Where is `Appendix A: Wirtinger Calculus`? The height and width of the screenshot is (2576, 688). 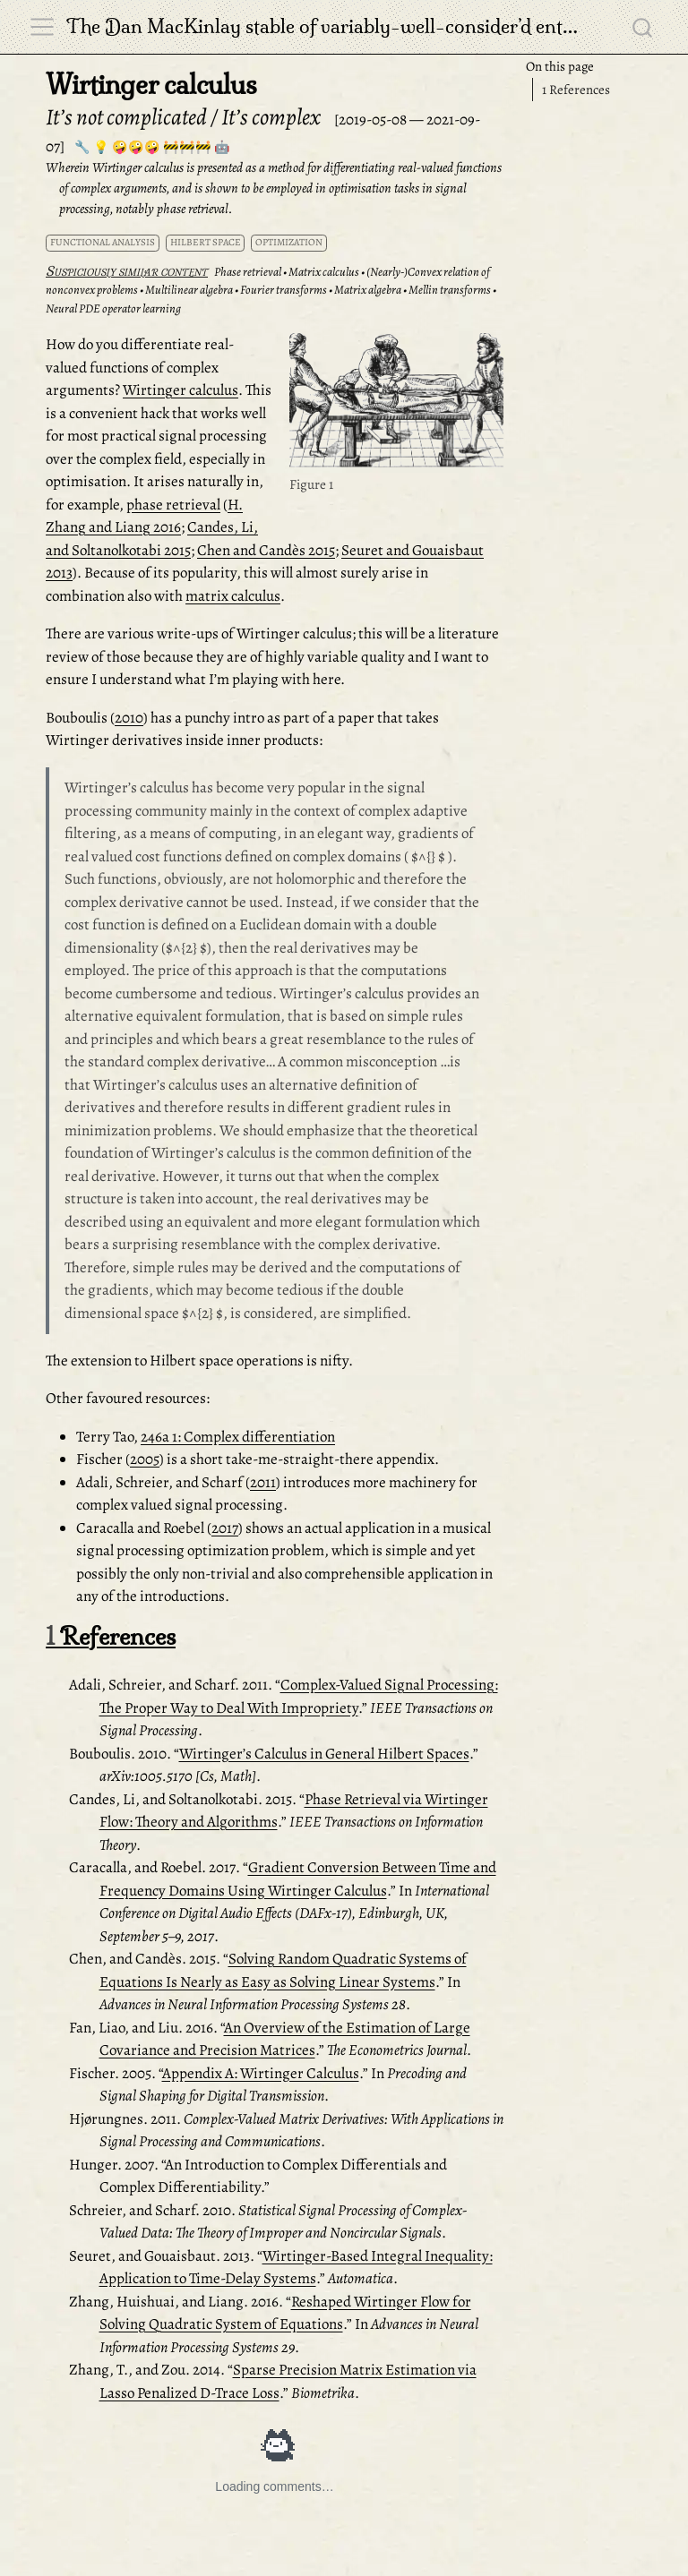
Appendix A: Wirtinger Calculus is located at coordinates (260, 2073).